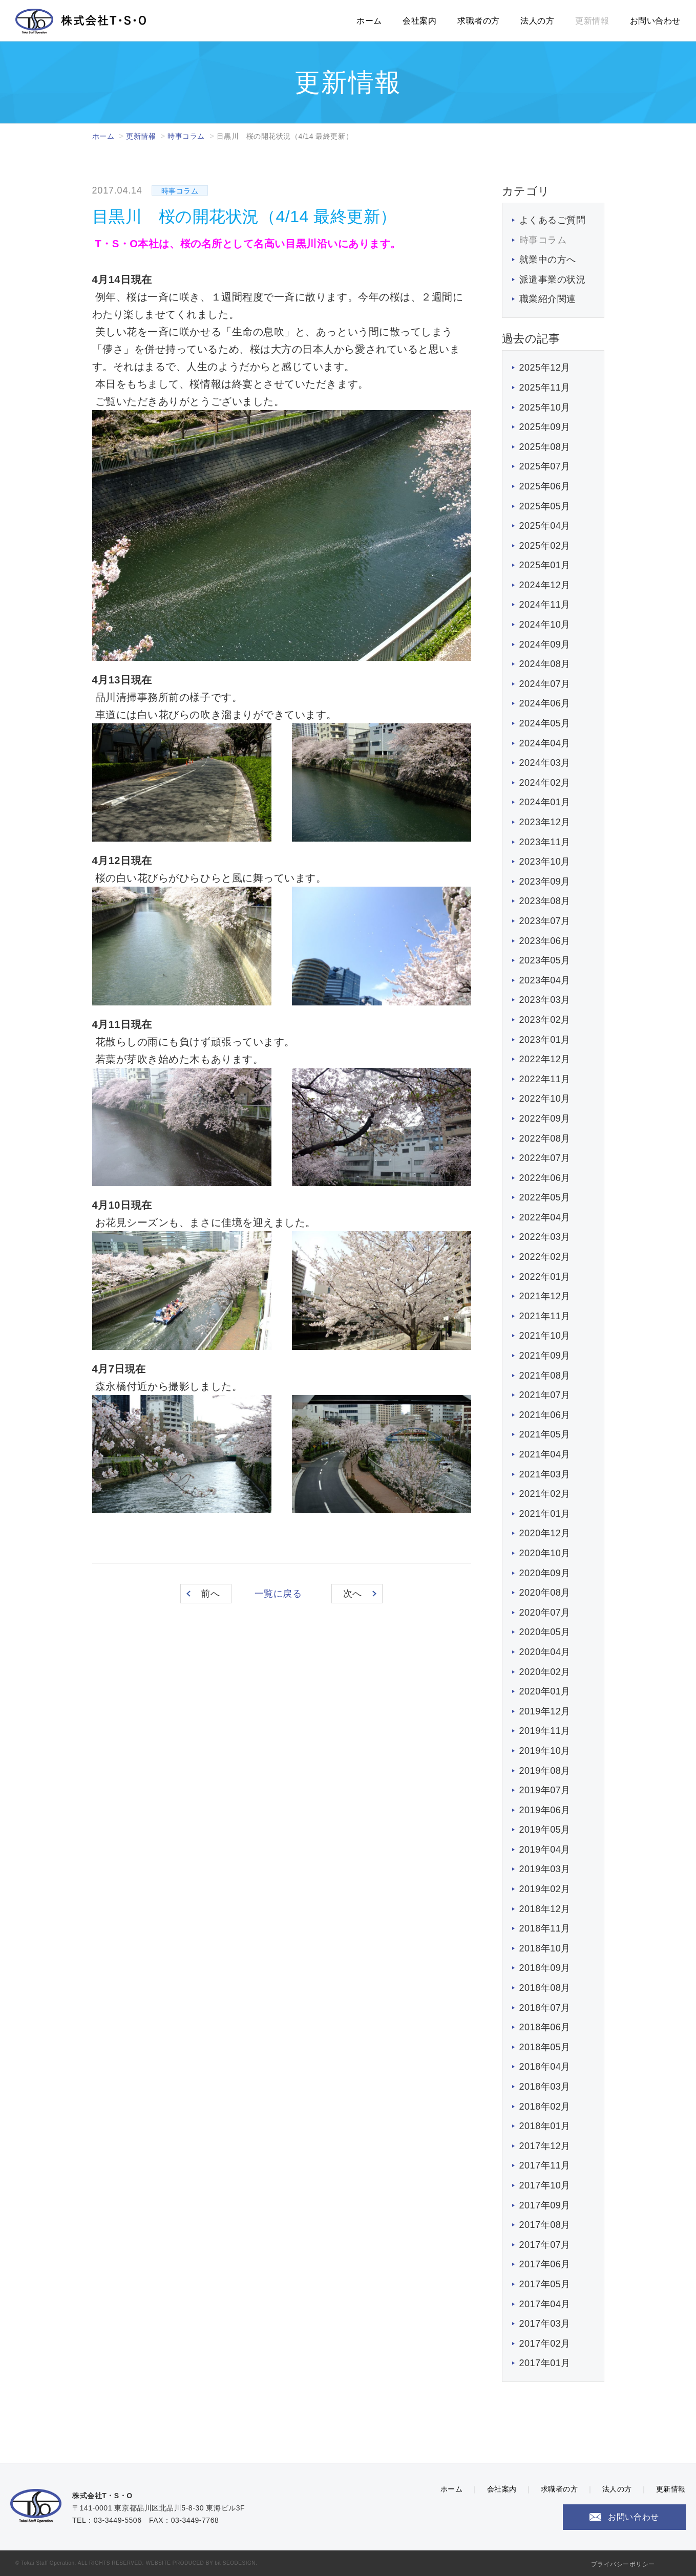 This screenshot has width=696, height=2576. What do you see at coordinates (545, 2165) in the screenshot?
I see `2017年11月` at bounding box center [545, 2165].